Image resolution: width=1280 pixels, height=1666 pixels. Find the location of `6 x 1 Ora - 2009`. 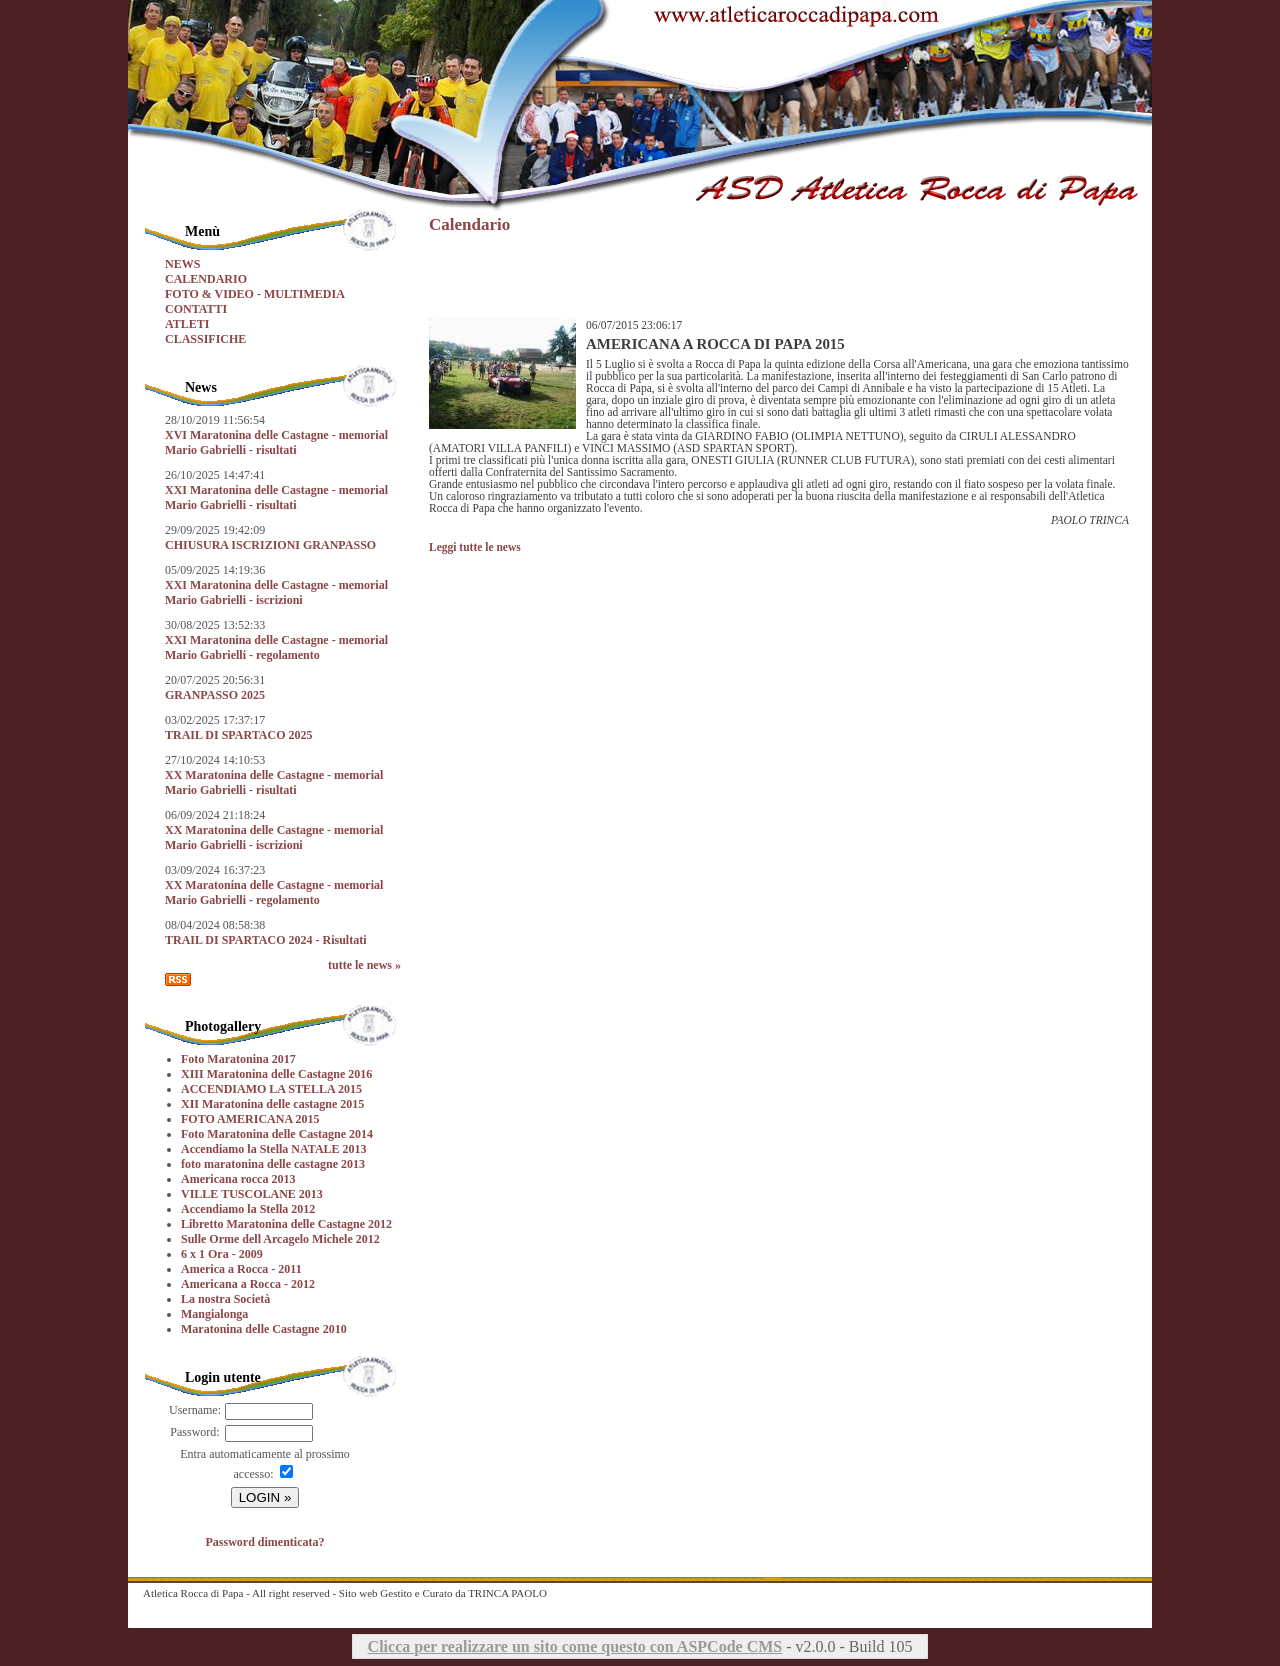

6 x 1 Ora - 2009 is located at coordinates (222, 1254).